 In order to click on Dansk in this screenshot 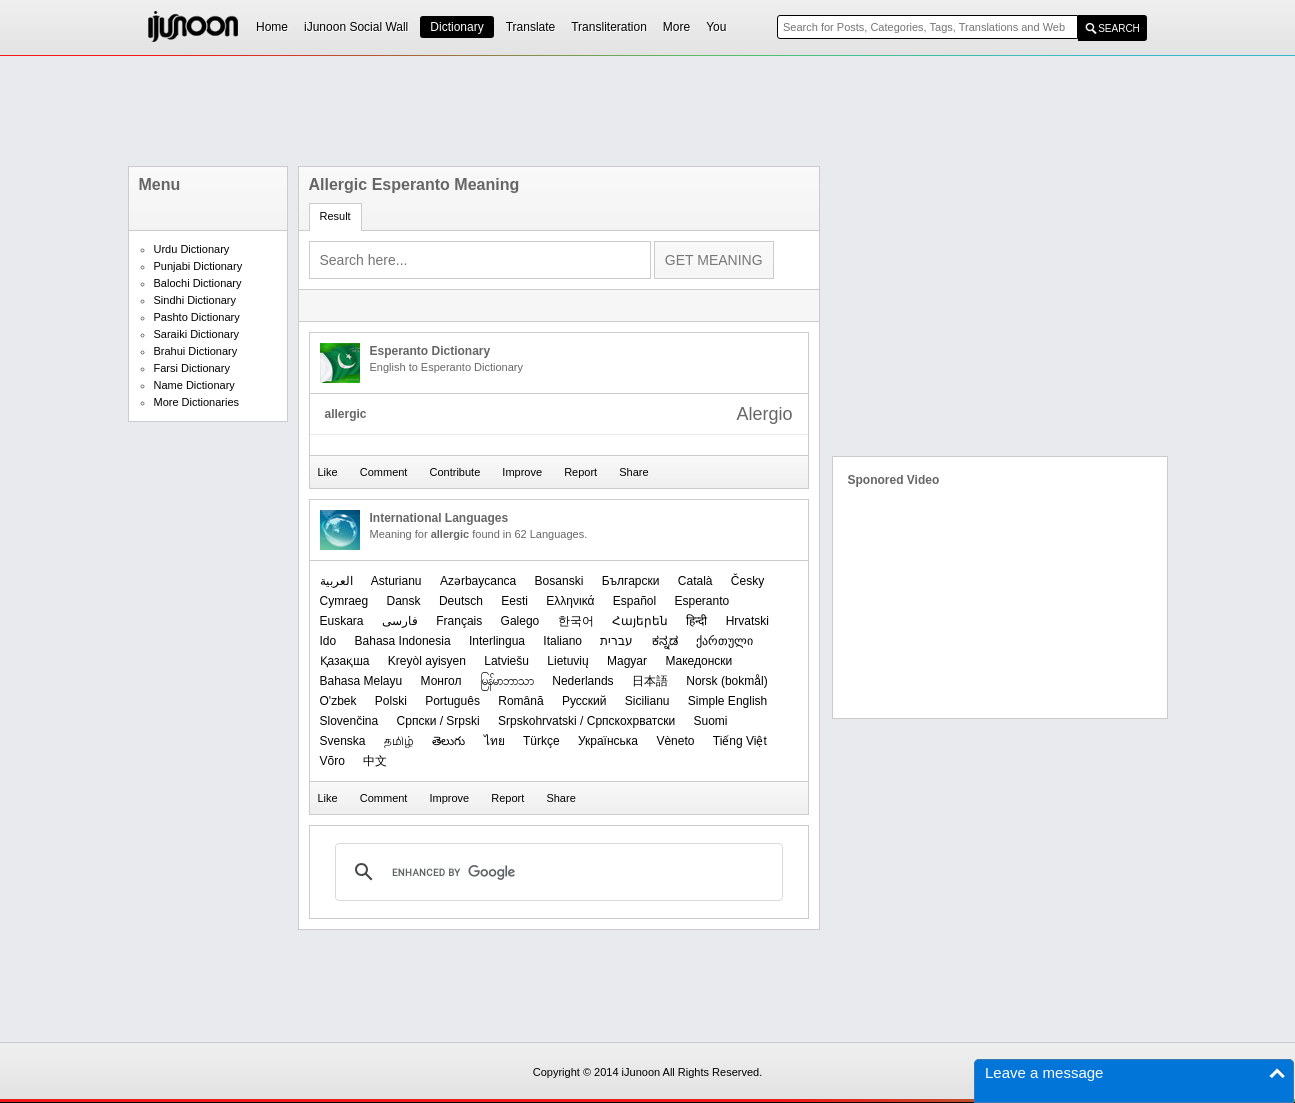, I will do `click(404, 601)`.